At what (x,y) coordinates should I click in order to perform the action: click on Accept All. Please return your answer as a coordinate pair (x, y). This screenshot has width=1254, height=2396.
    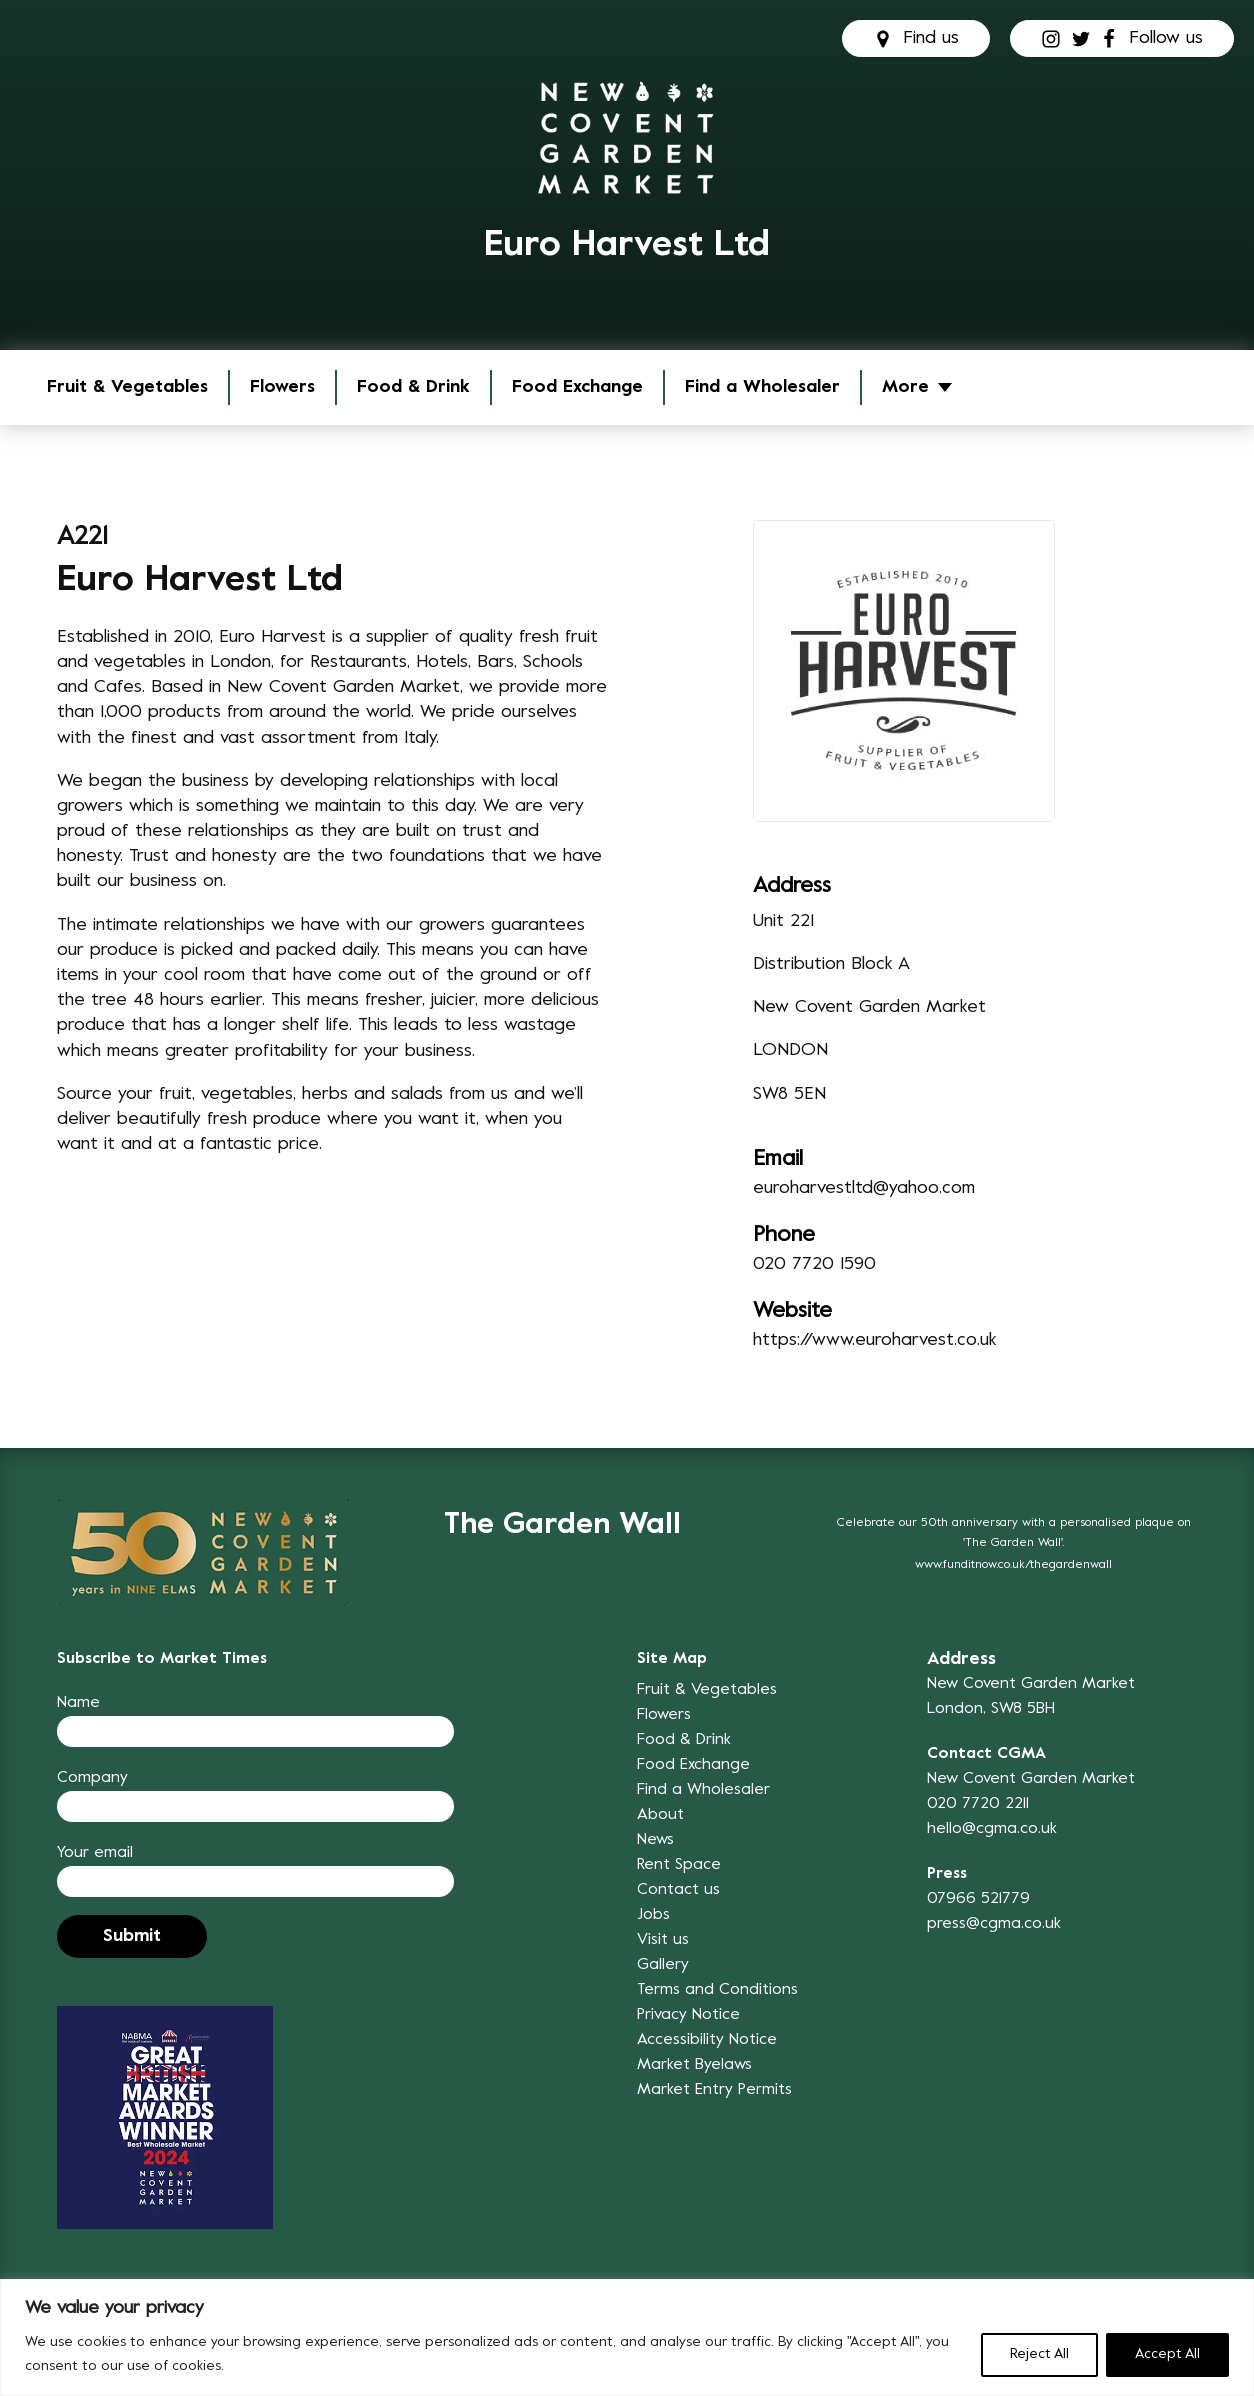
    Looking at the image, I should click on (1167, 2354).